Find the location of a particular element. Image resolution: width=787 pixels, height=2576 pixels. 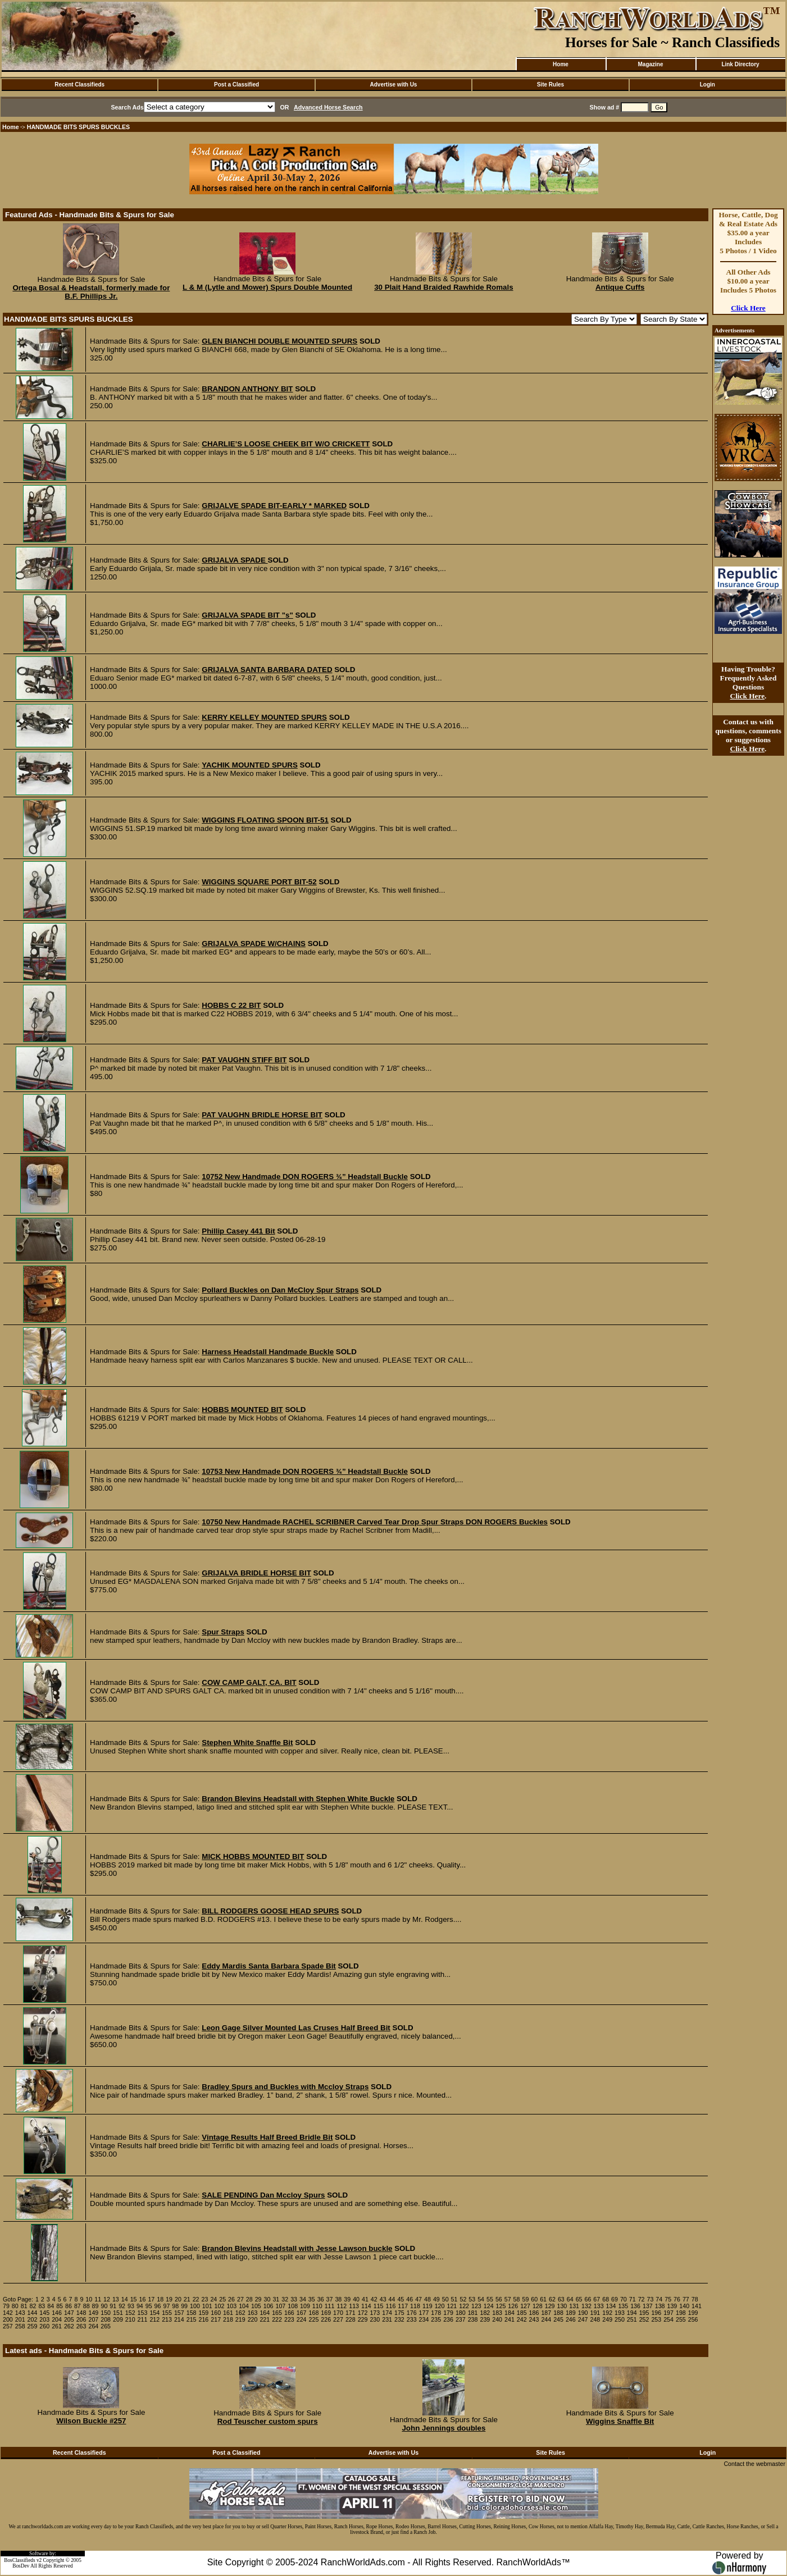

224 is located at coordinates (302, 2319).